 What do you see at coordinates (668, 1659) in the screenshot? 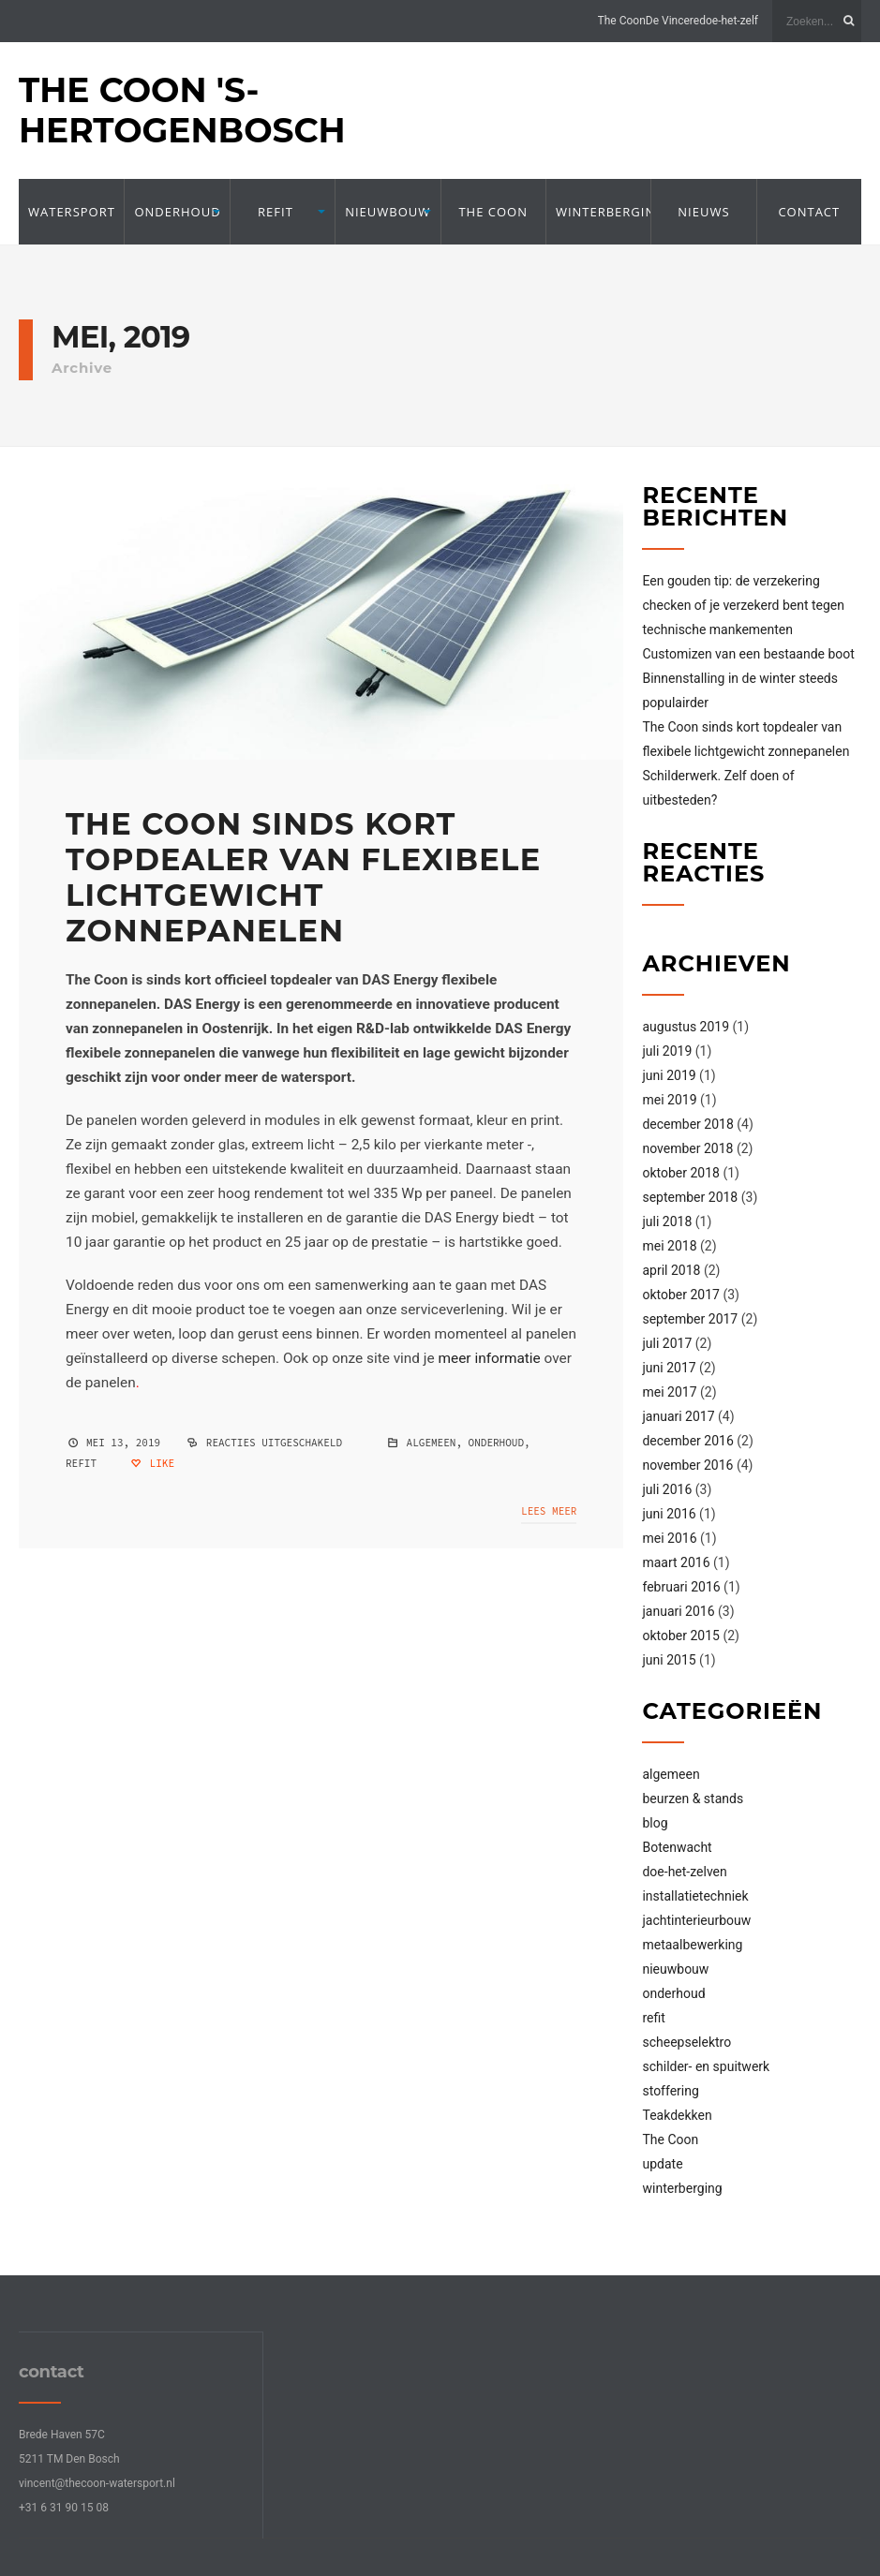
I see `juni 2015` at bounding box center [668, 1659].